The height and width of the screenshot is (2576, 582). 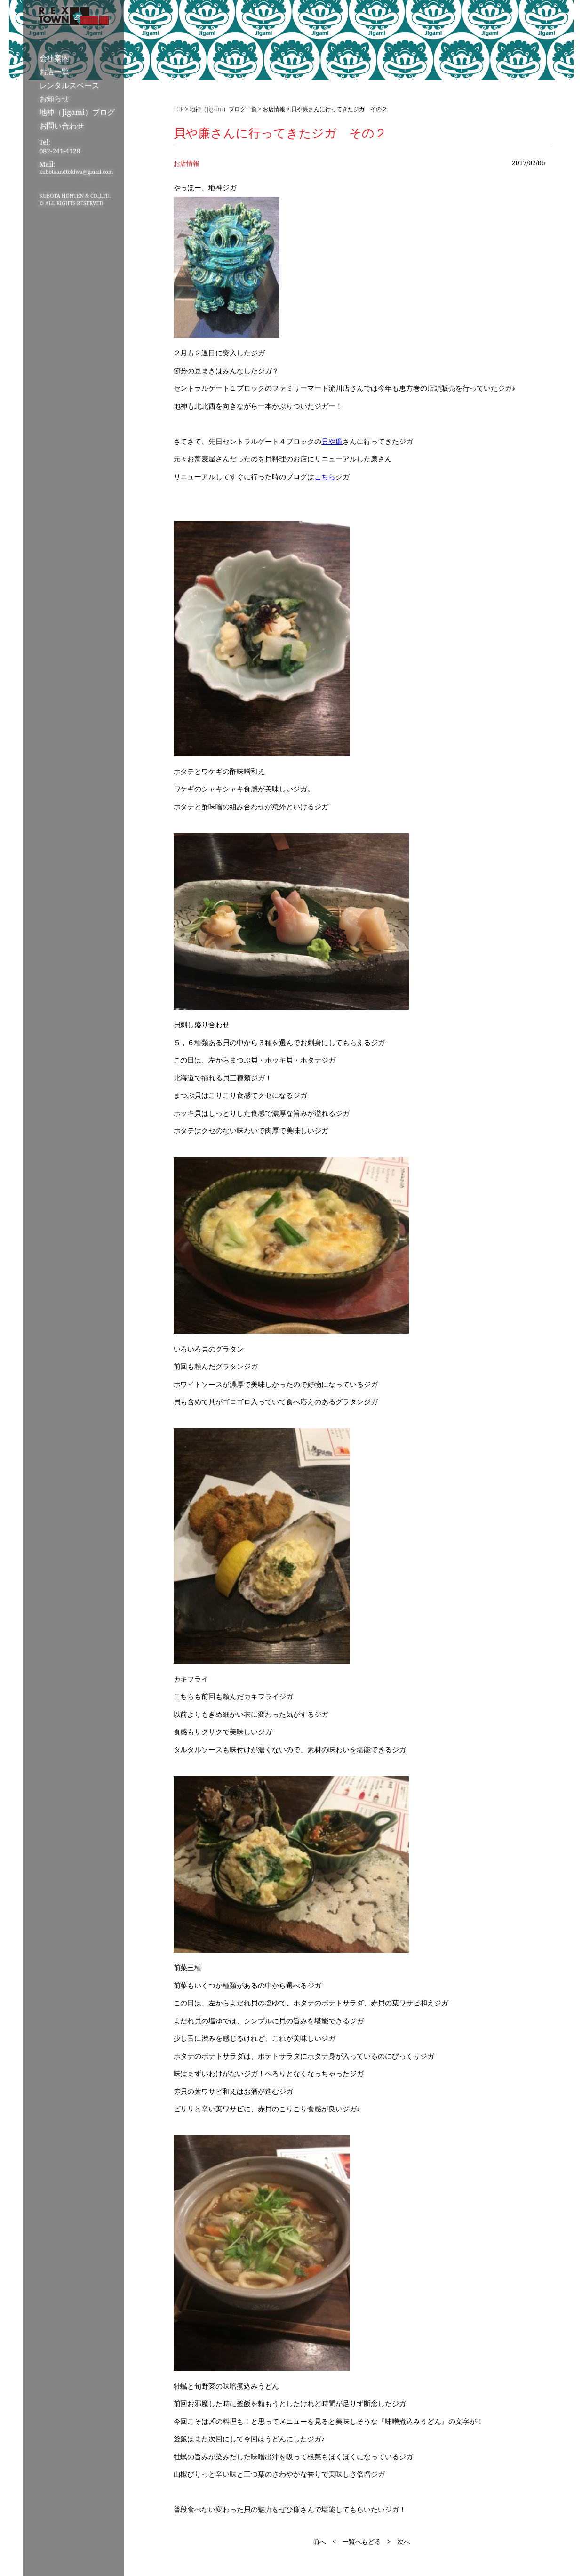 What do you see at coordinates (55, 58) in the screenshot?
I see `会社案内` at bounding box center [55, 58].